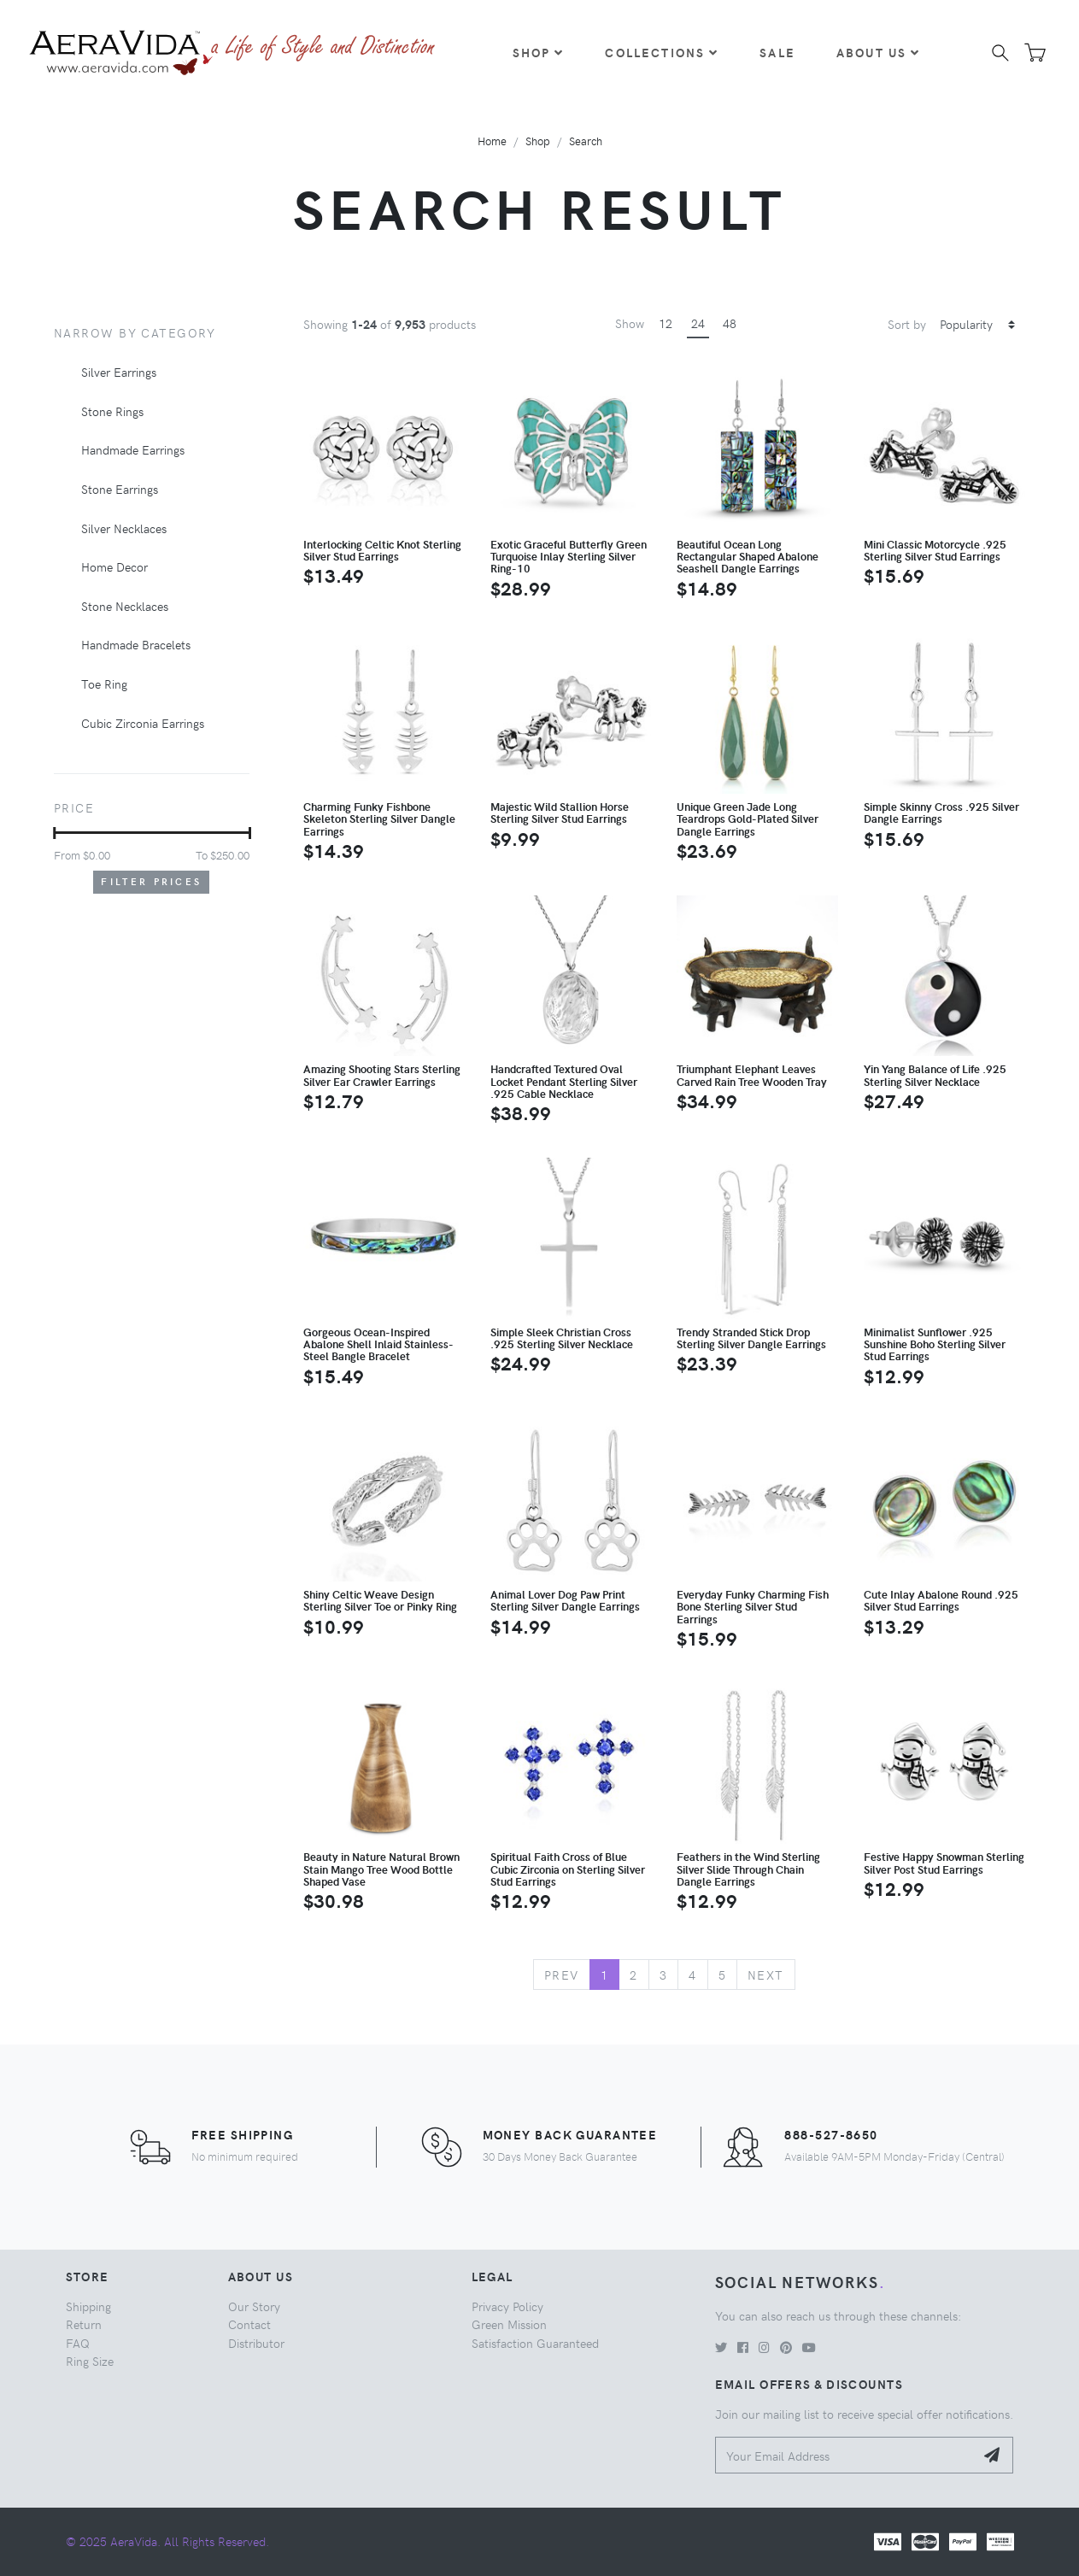 This screenshot has height=2576, width=1079. I want to click on FAQ, so click(78, 2342).